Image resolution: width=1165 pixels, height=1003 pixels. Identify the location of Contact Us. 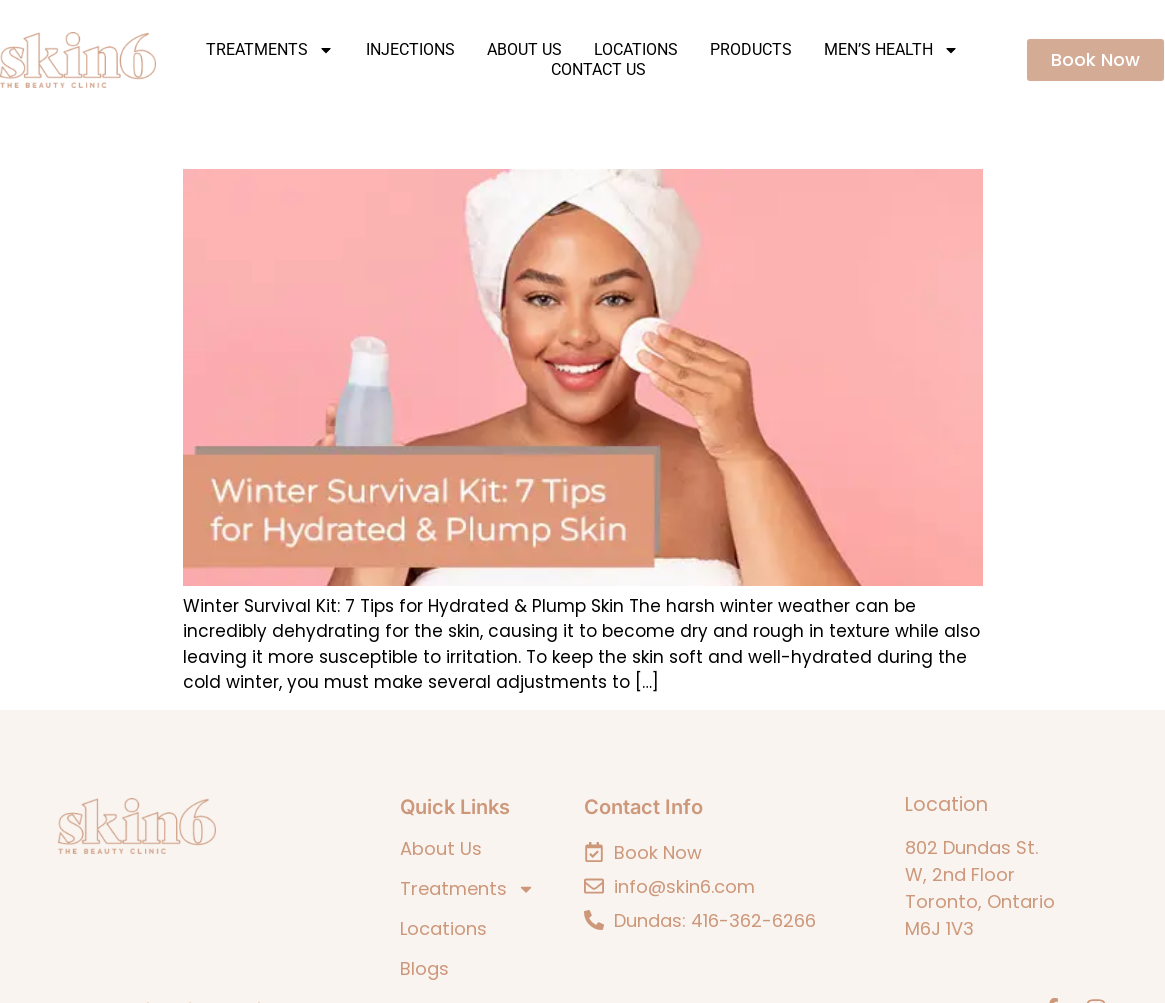
(598, 69).